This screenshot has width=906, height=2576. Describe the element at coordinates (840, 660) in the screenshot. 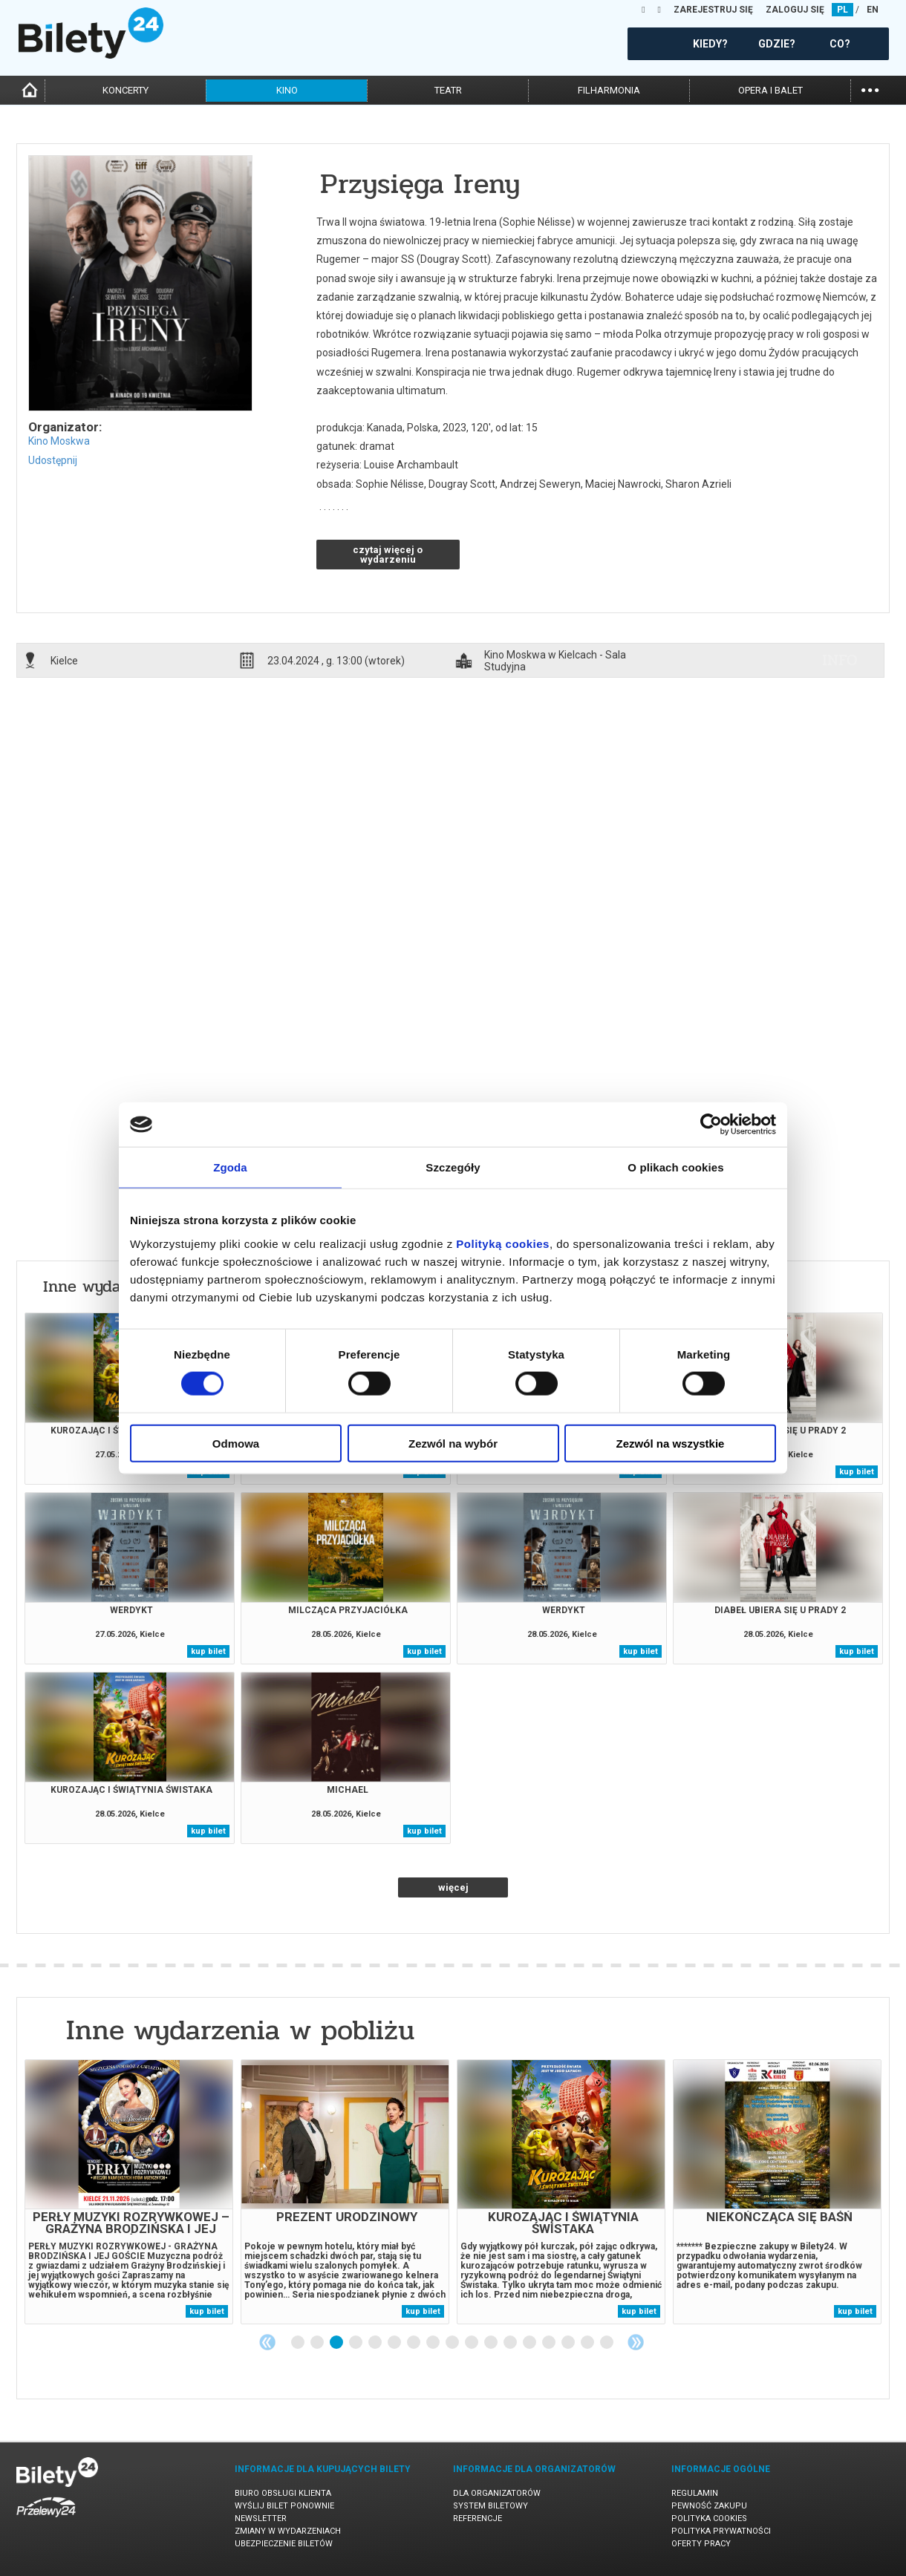

I see `info` at that location.